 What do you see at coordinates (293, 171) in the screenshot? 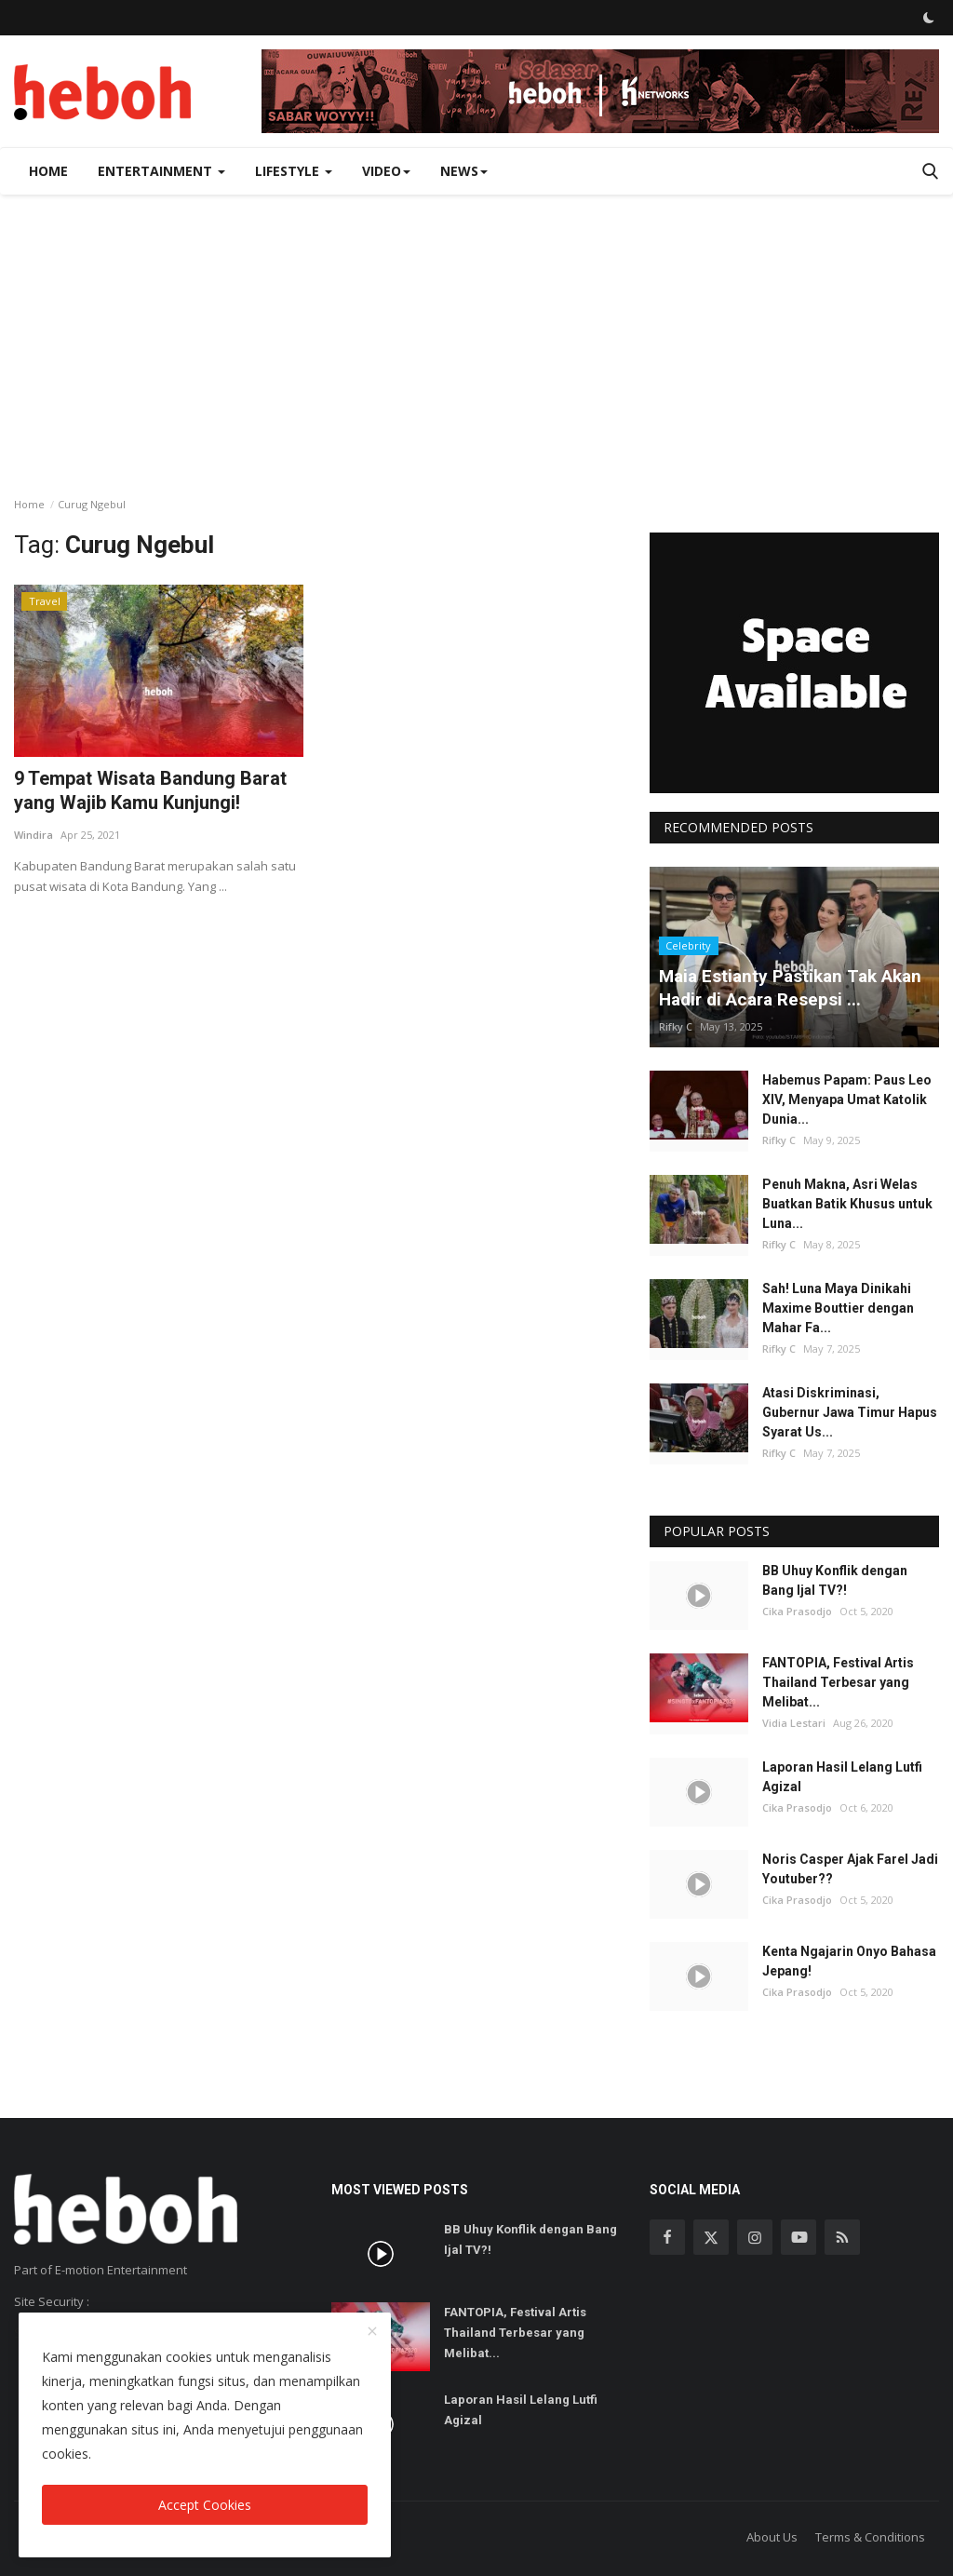
I see `Lifestyle [button]` at bounding box center [293, 171].